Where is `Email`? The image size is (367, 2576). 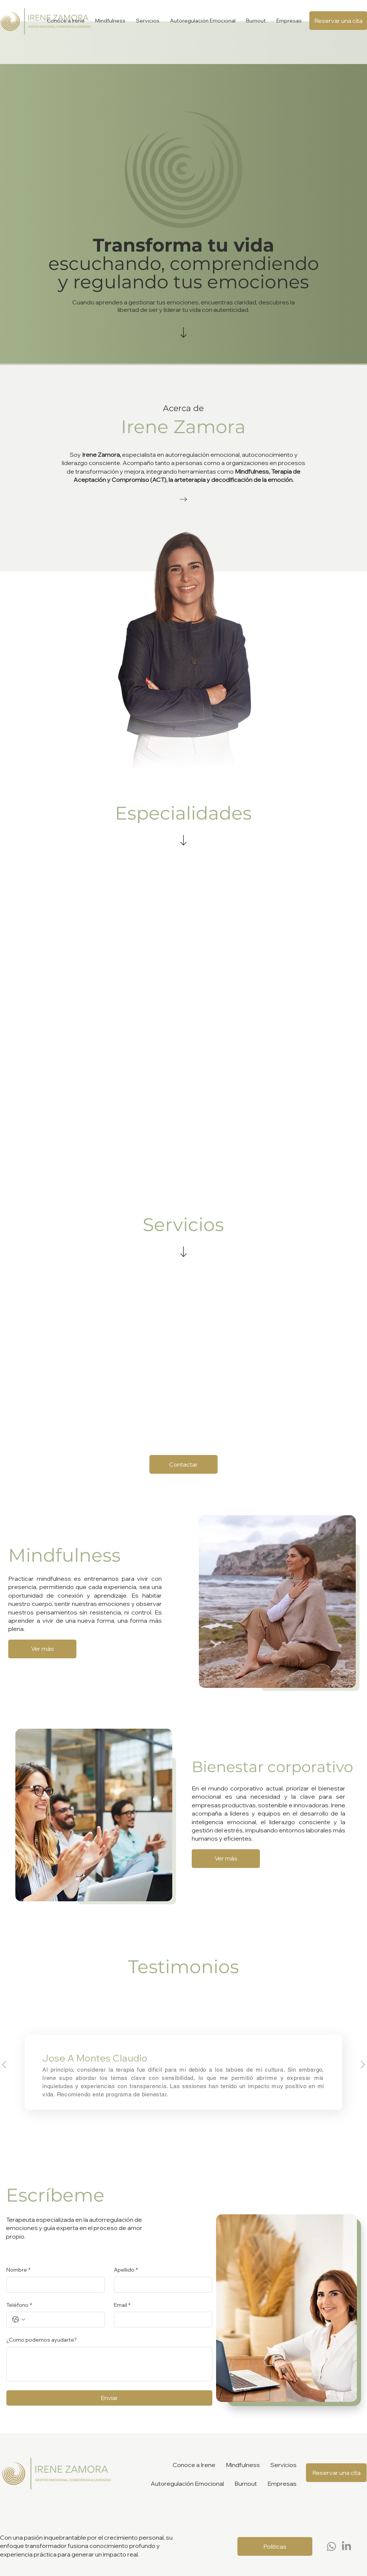
Email is located at coordinates (122, 2305).